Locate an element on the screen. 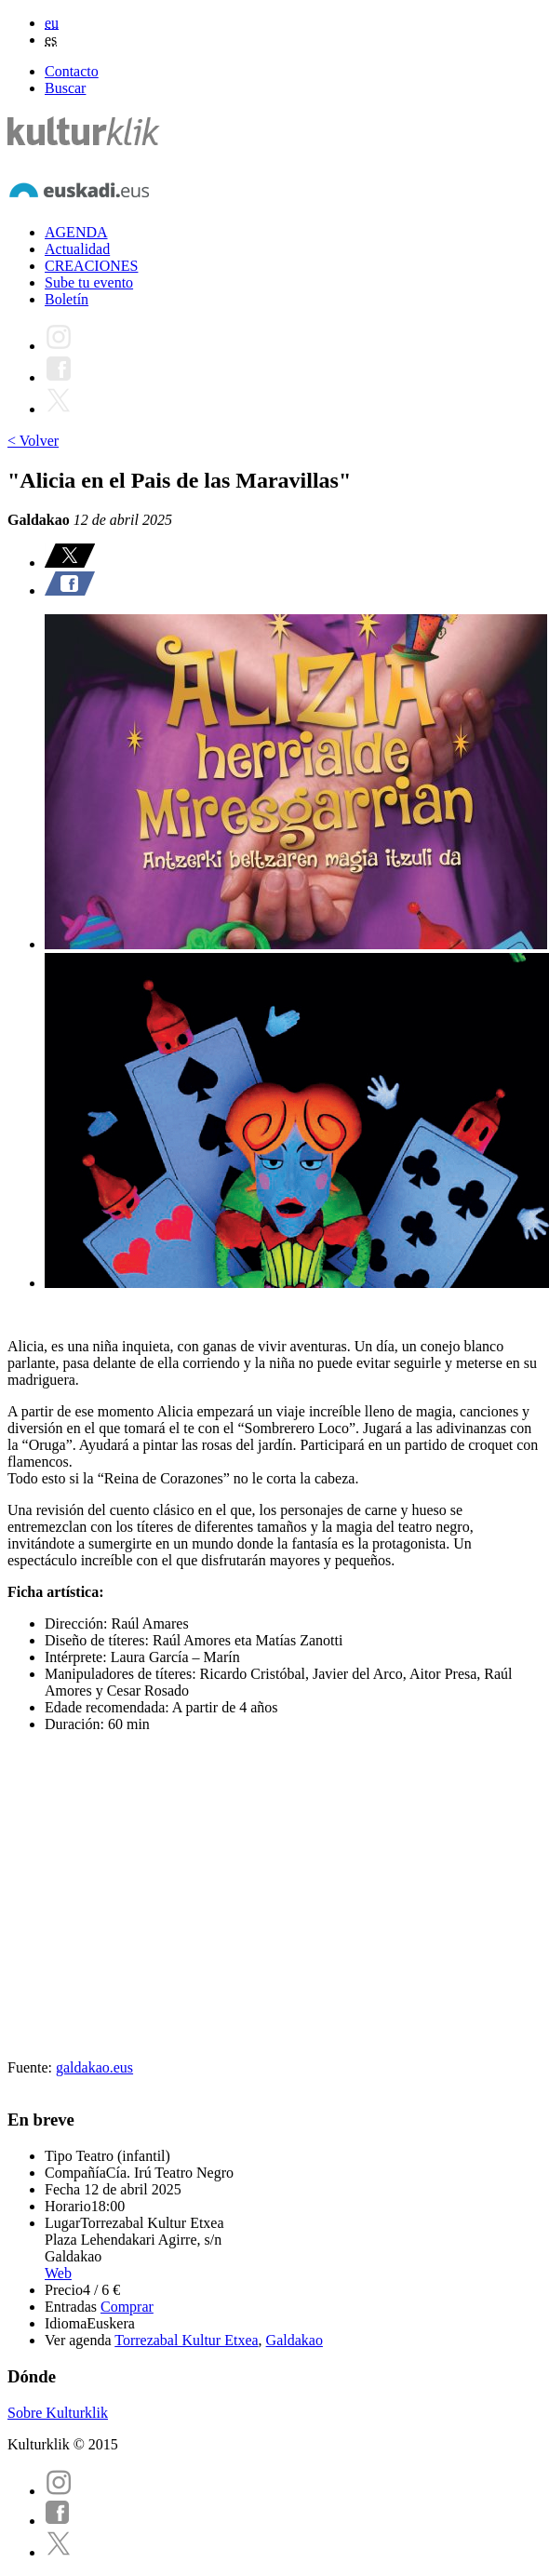  AGENDA is located at coordinates (76, 232).